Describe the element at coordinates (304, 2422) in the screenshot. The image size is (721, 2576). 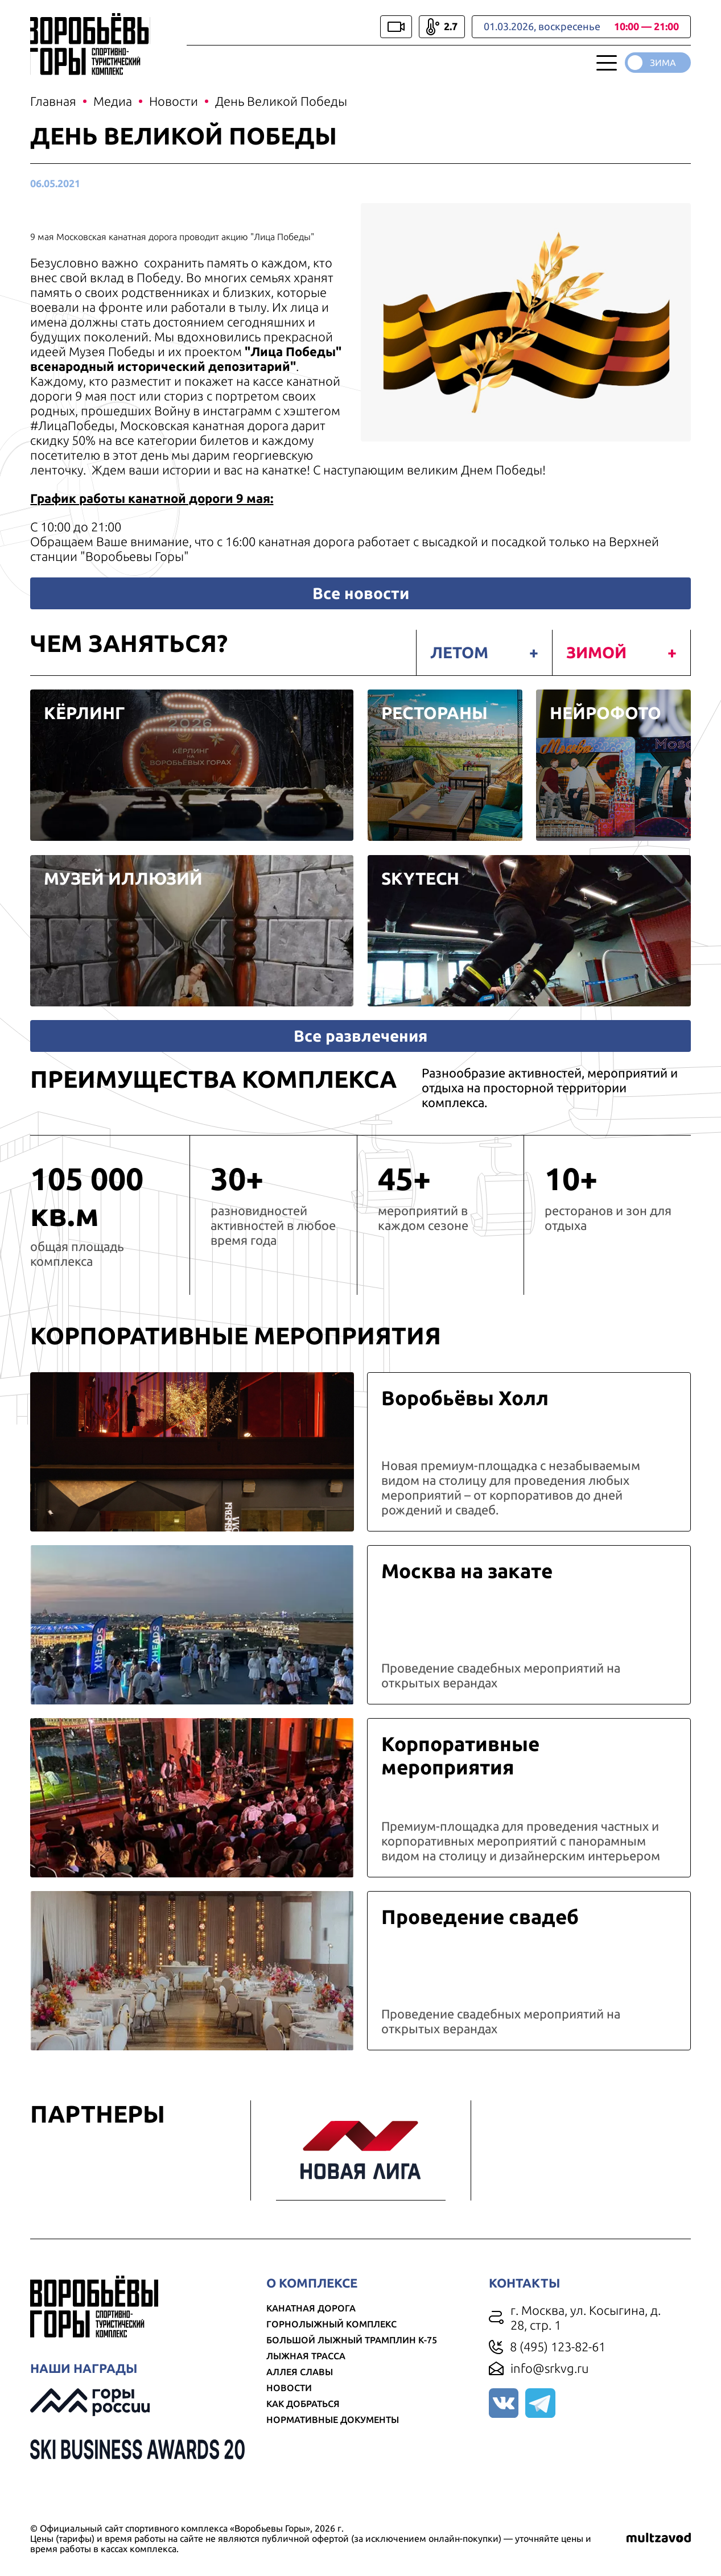
I see `Как добраться` at that location.